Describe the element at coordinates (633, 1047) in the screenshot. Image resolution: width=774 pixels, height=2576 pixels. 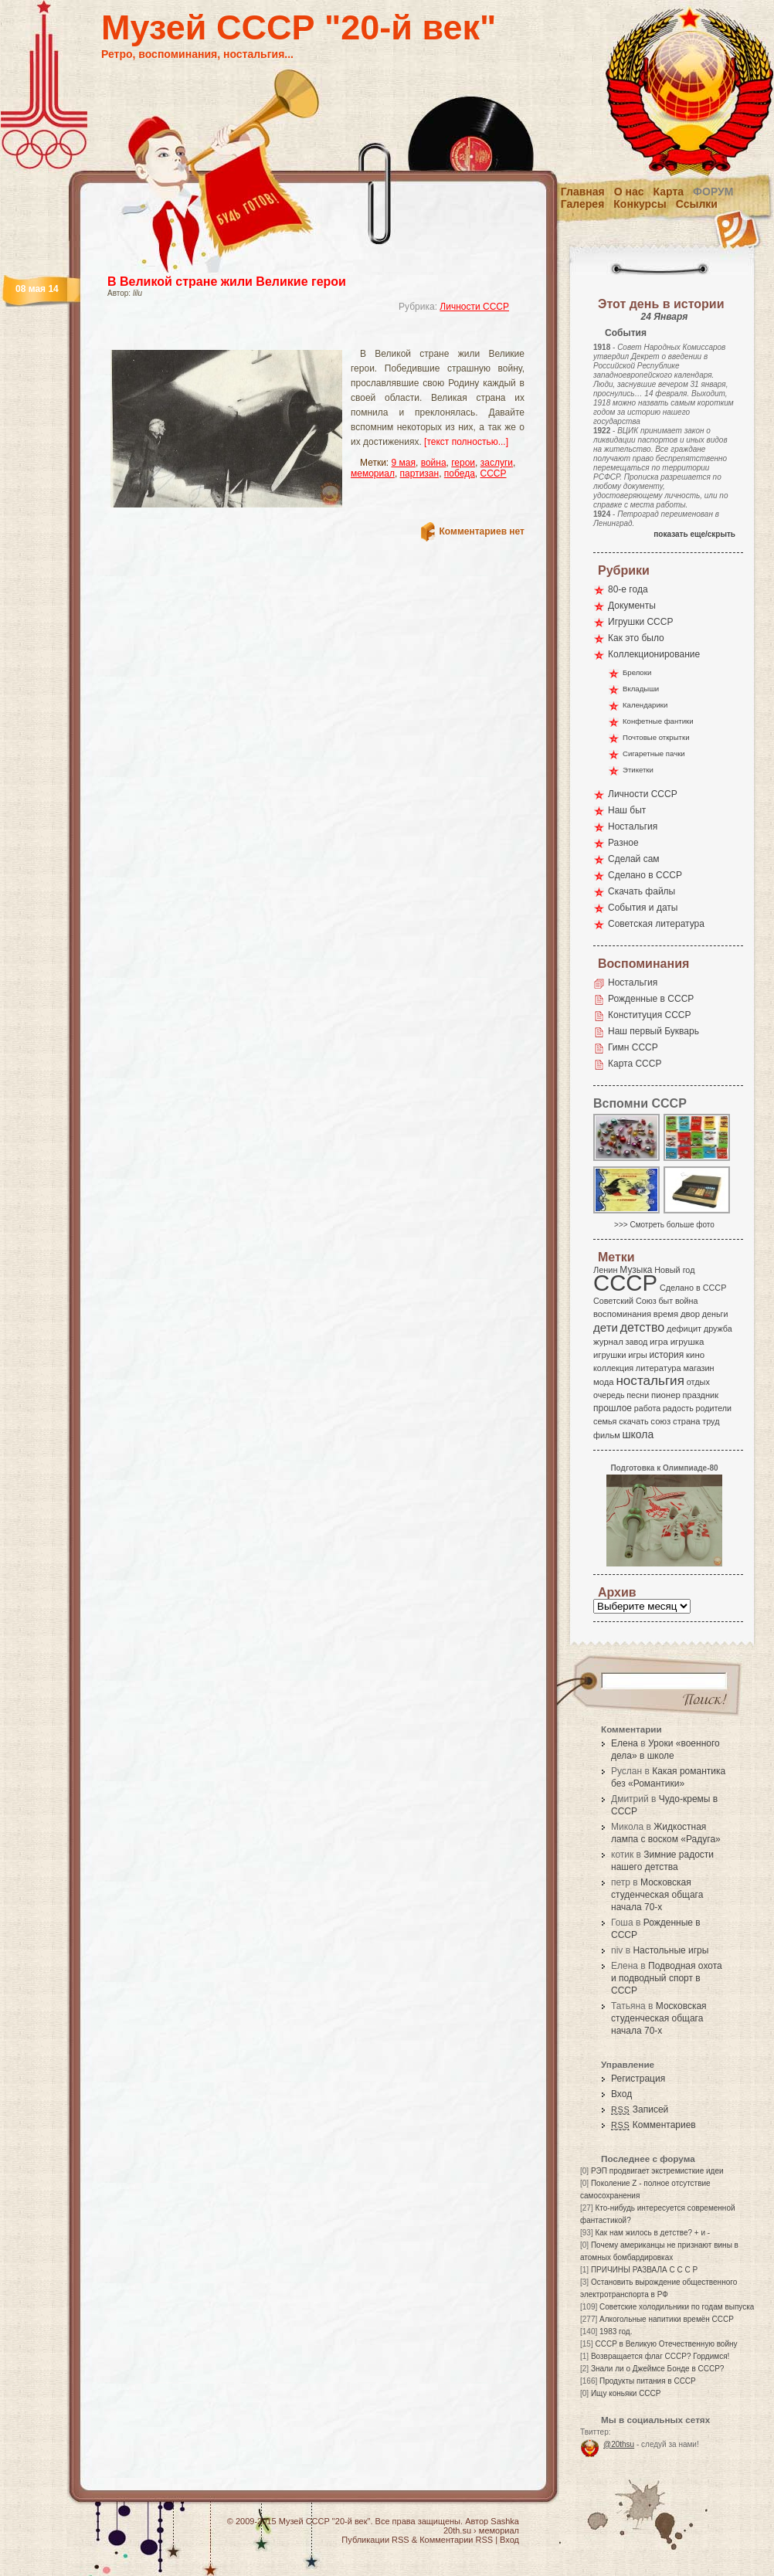
I see `Гимн СССР` at that location.